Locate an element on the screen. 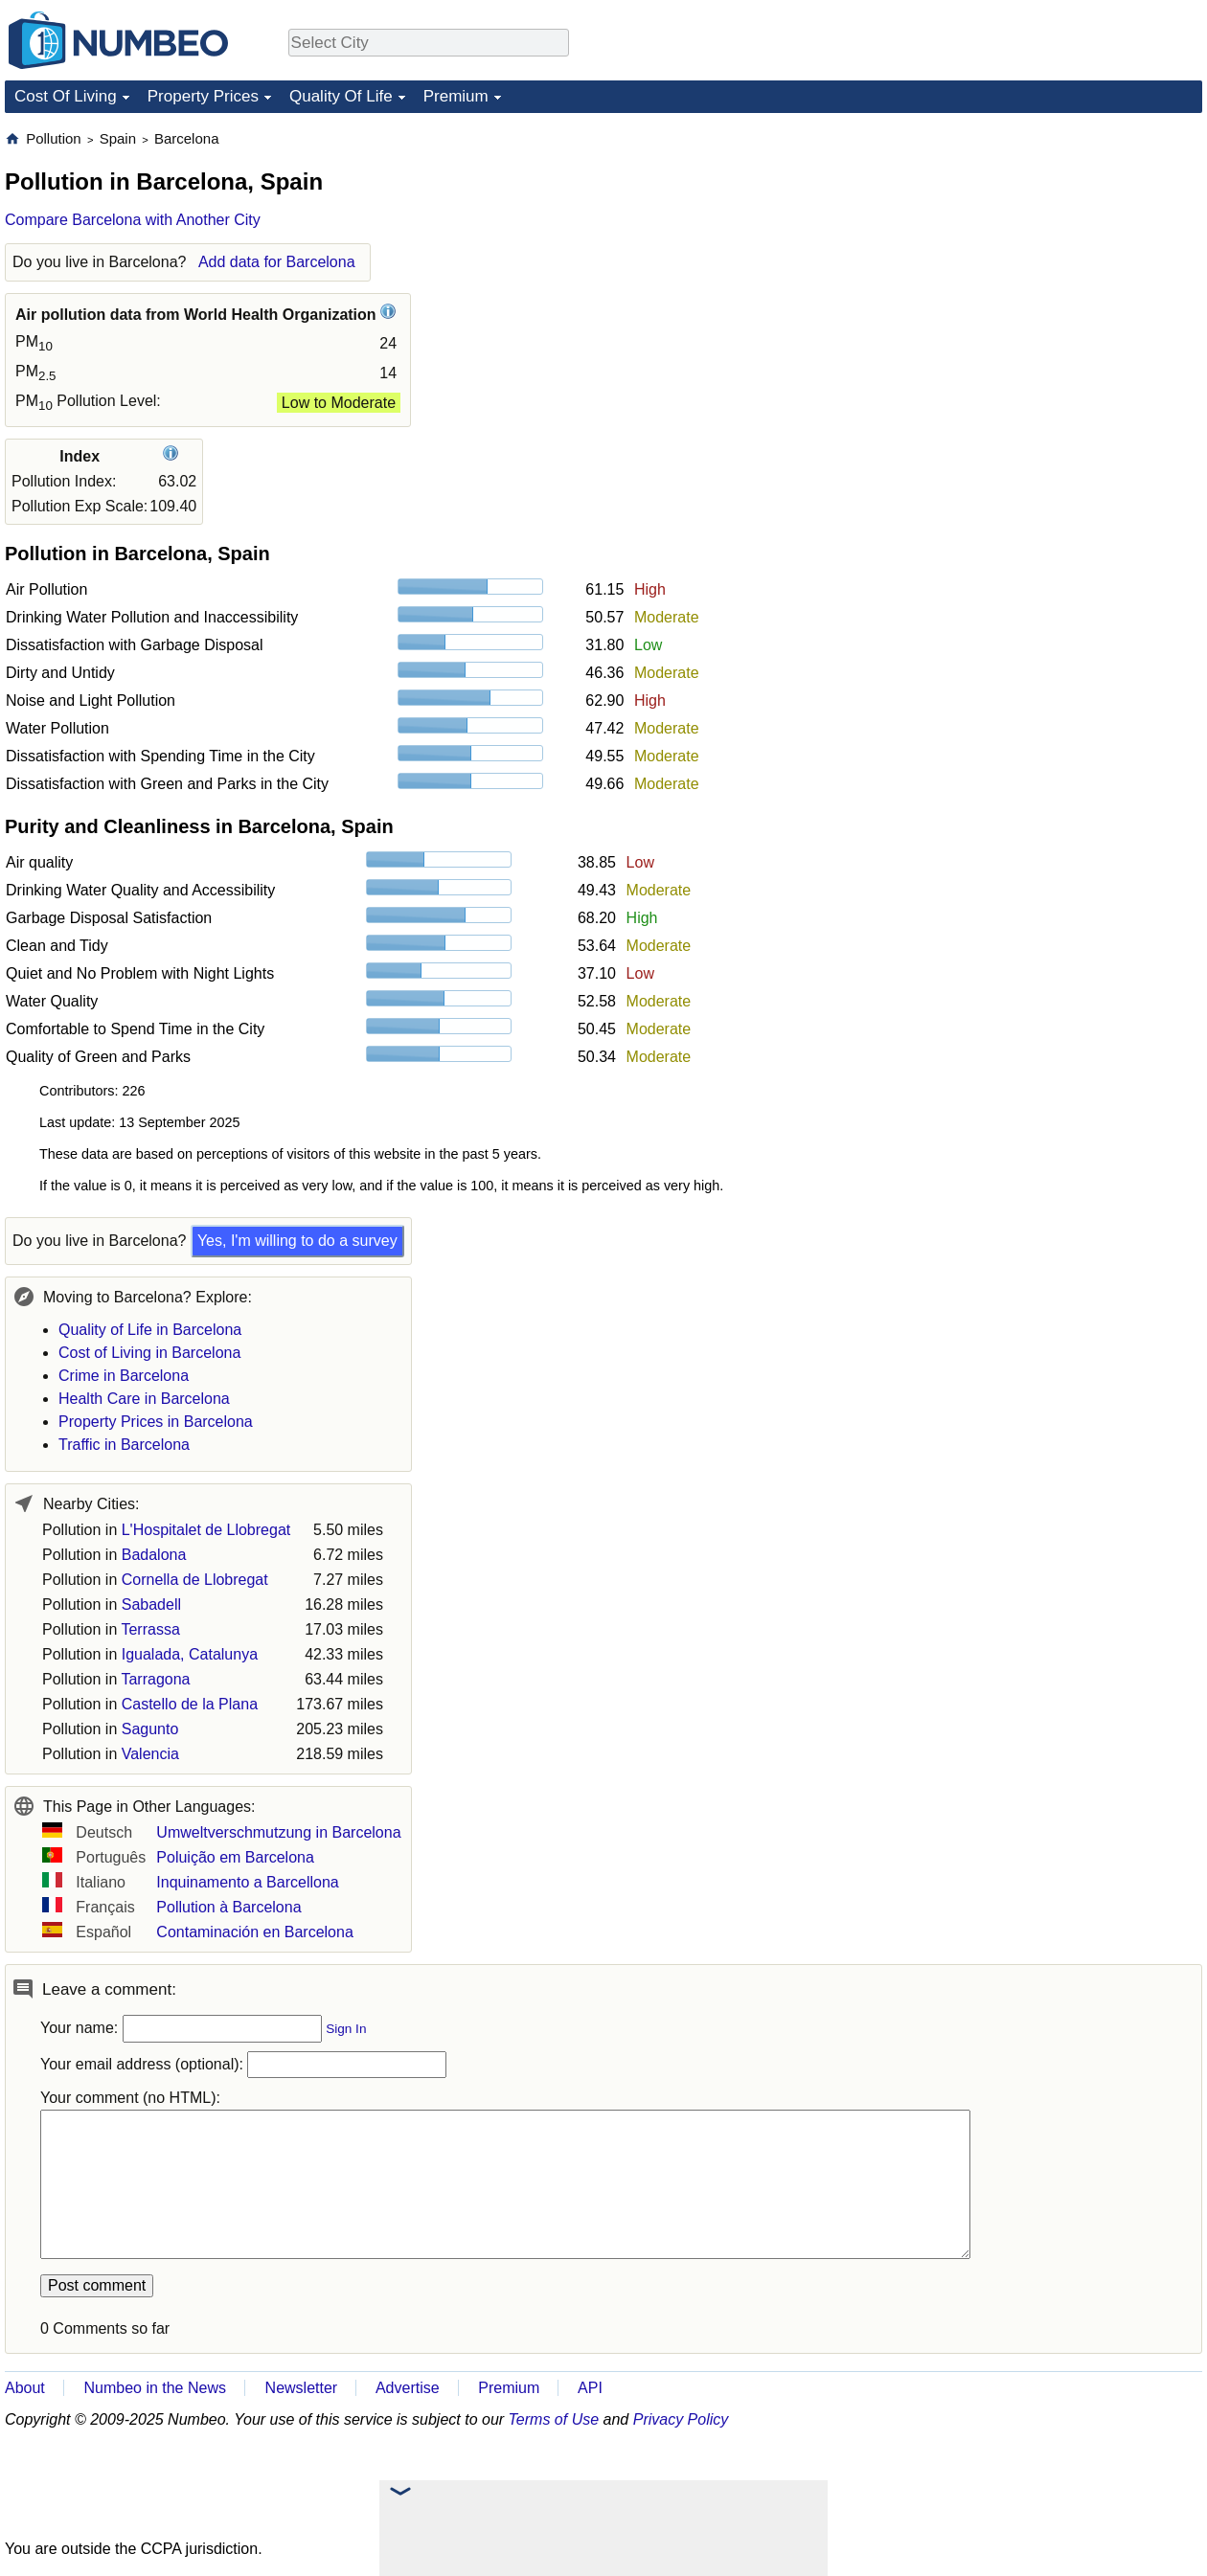 This screenshot has height=2576, width=1207. Newsletter is located at coordinates (301, 2388).